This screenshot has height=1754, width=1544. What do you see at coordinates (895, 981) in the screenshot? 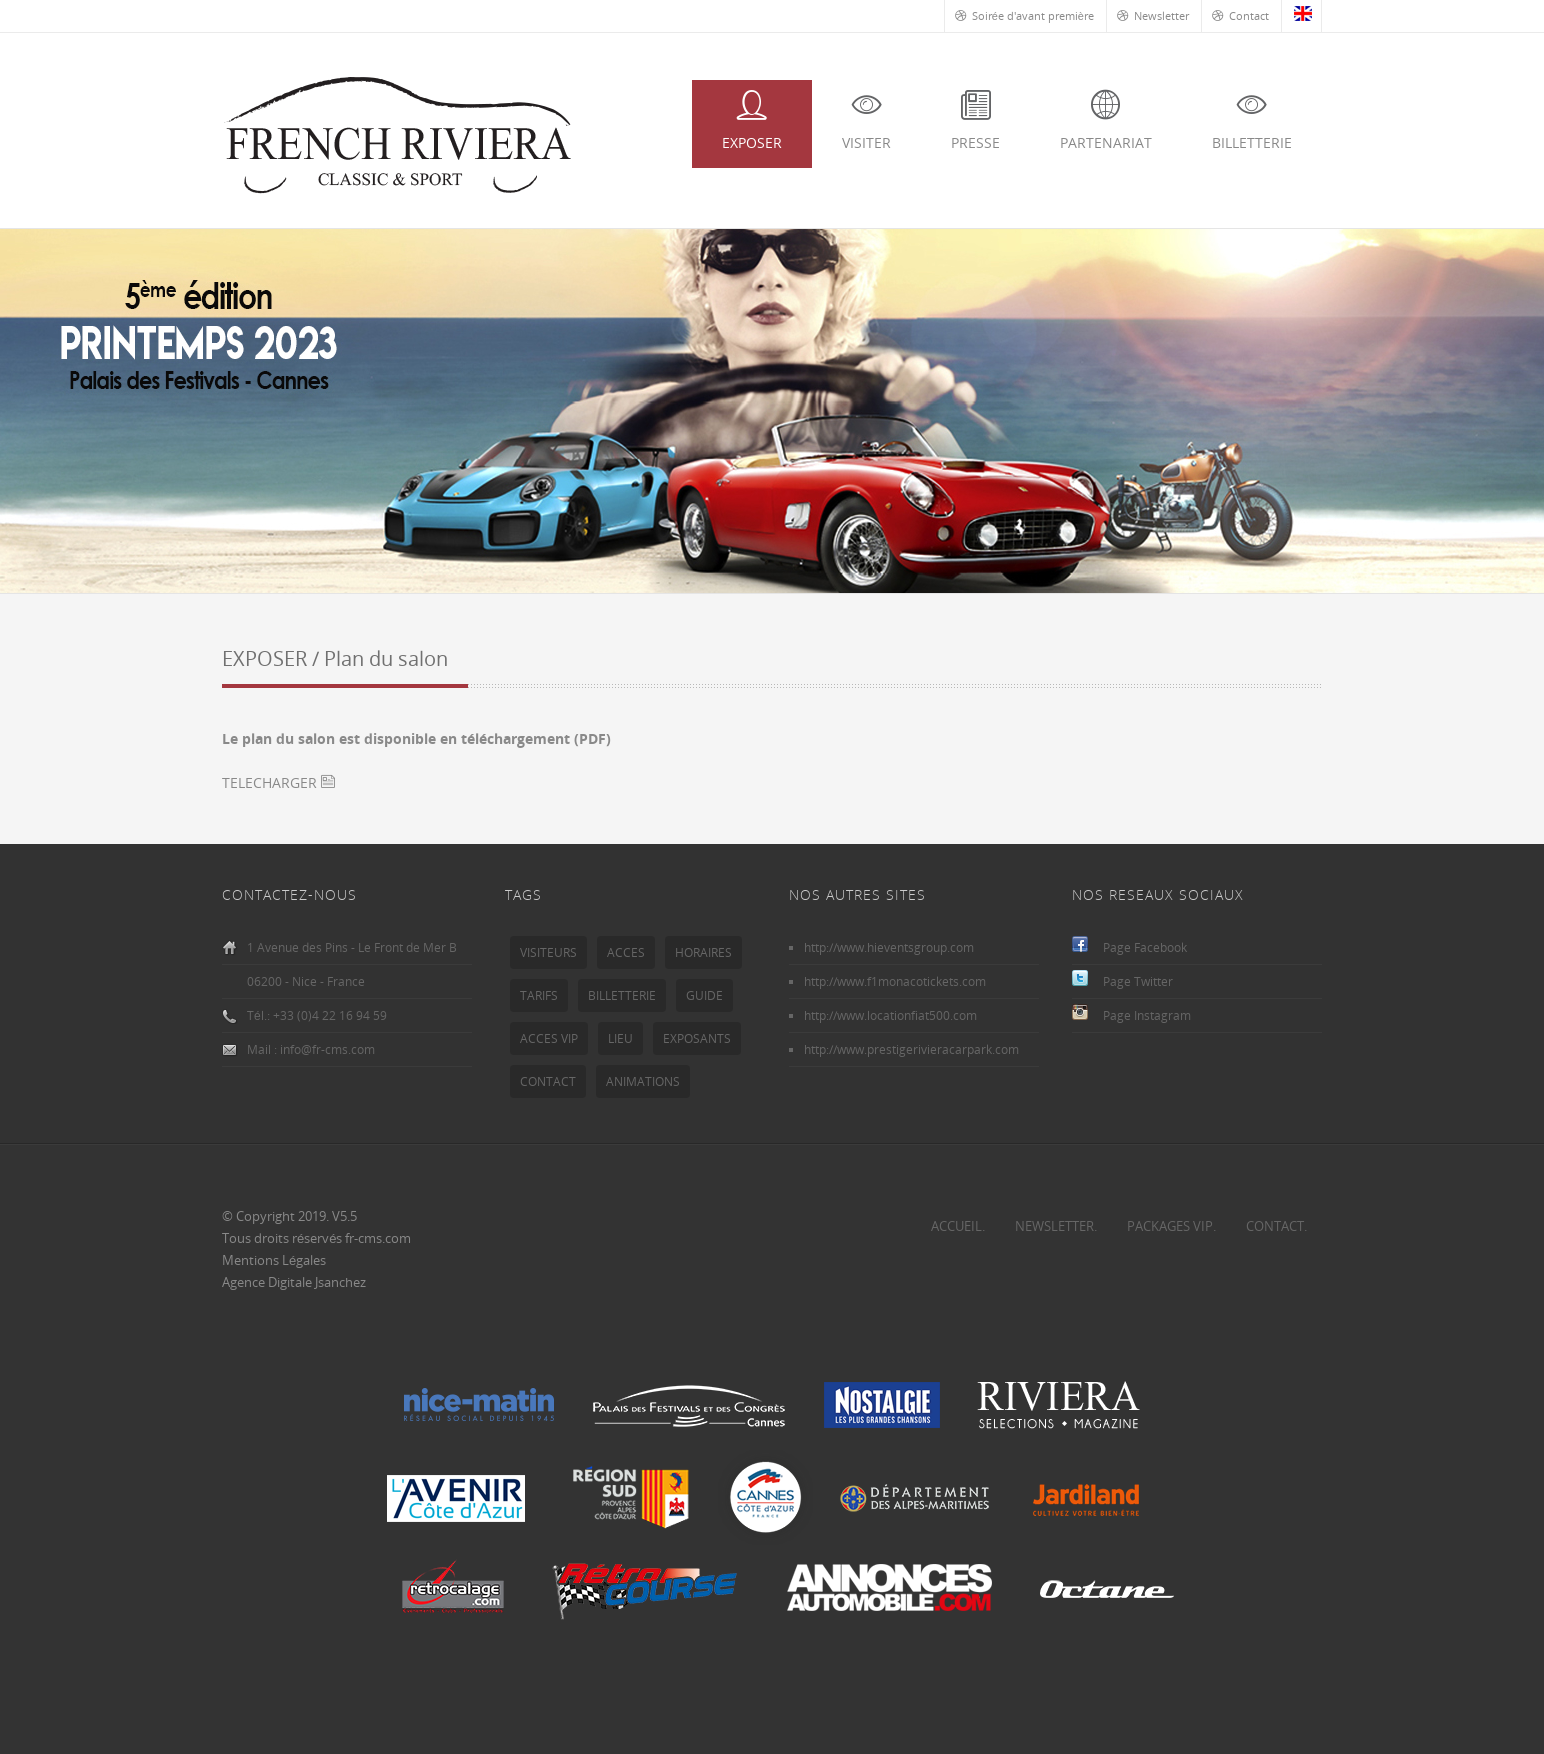
I see `http://www.f1monacotickets.com` at bounding box center [895, 981].